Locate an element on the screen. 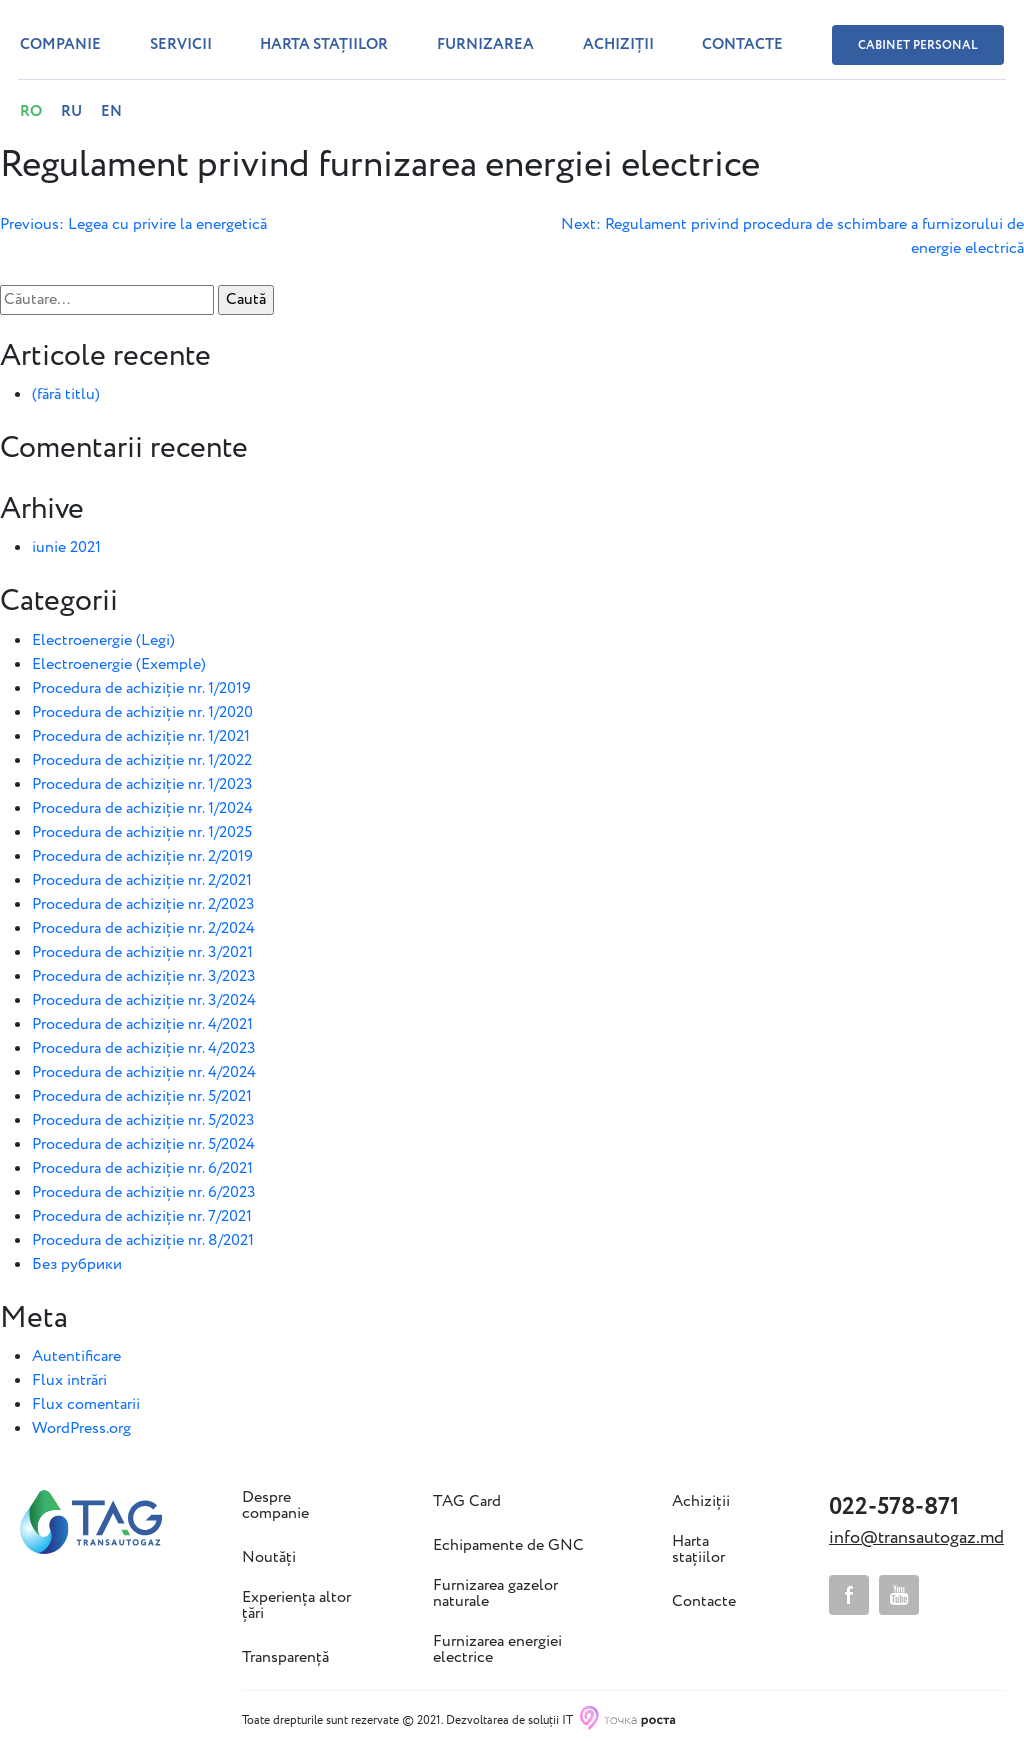 The image size is (1024, 1741). Procedura de achiziție nr. 1/2024 is located at coordinates (142, 808).